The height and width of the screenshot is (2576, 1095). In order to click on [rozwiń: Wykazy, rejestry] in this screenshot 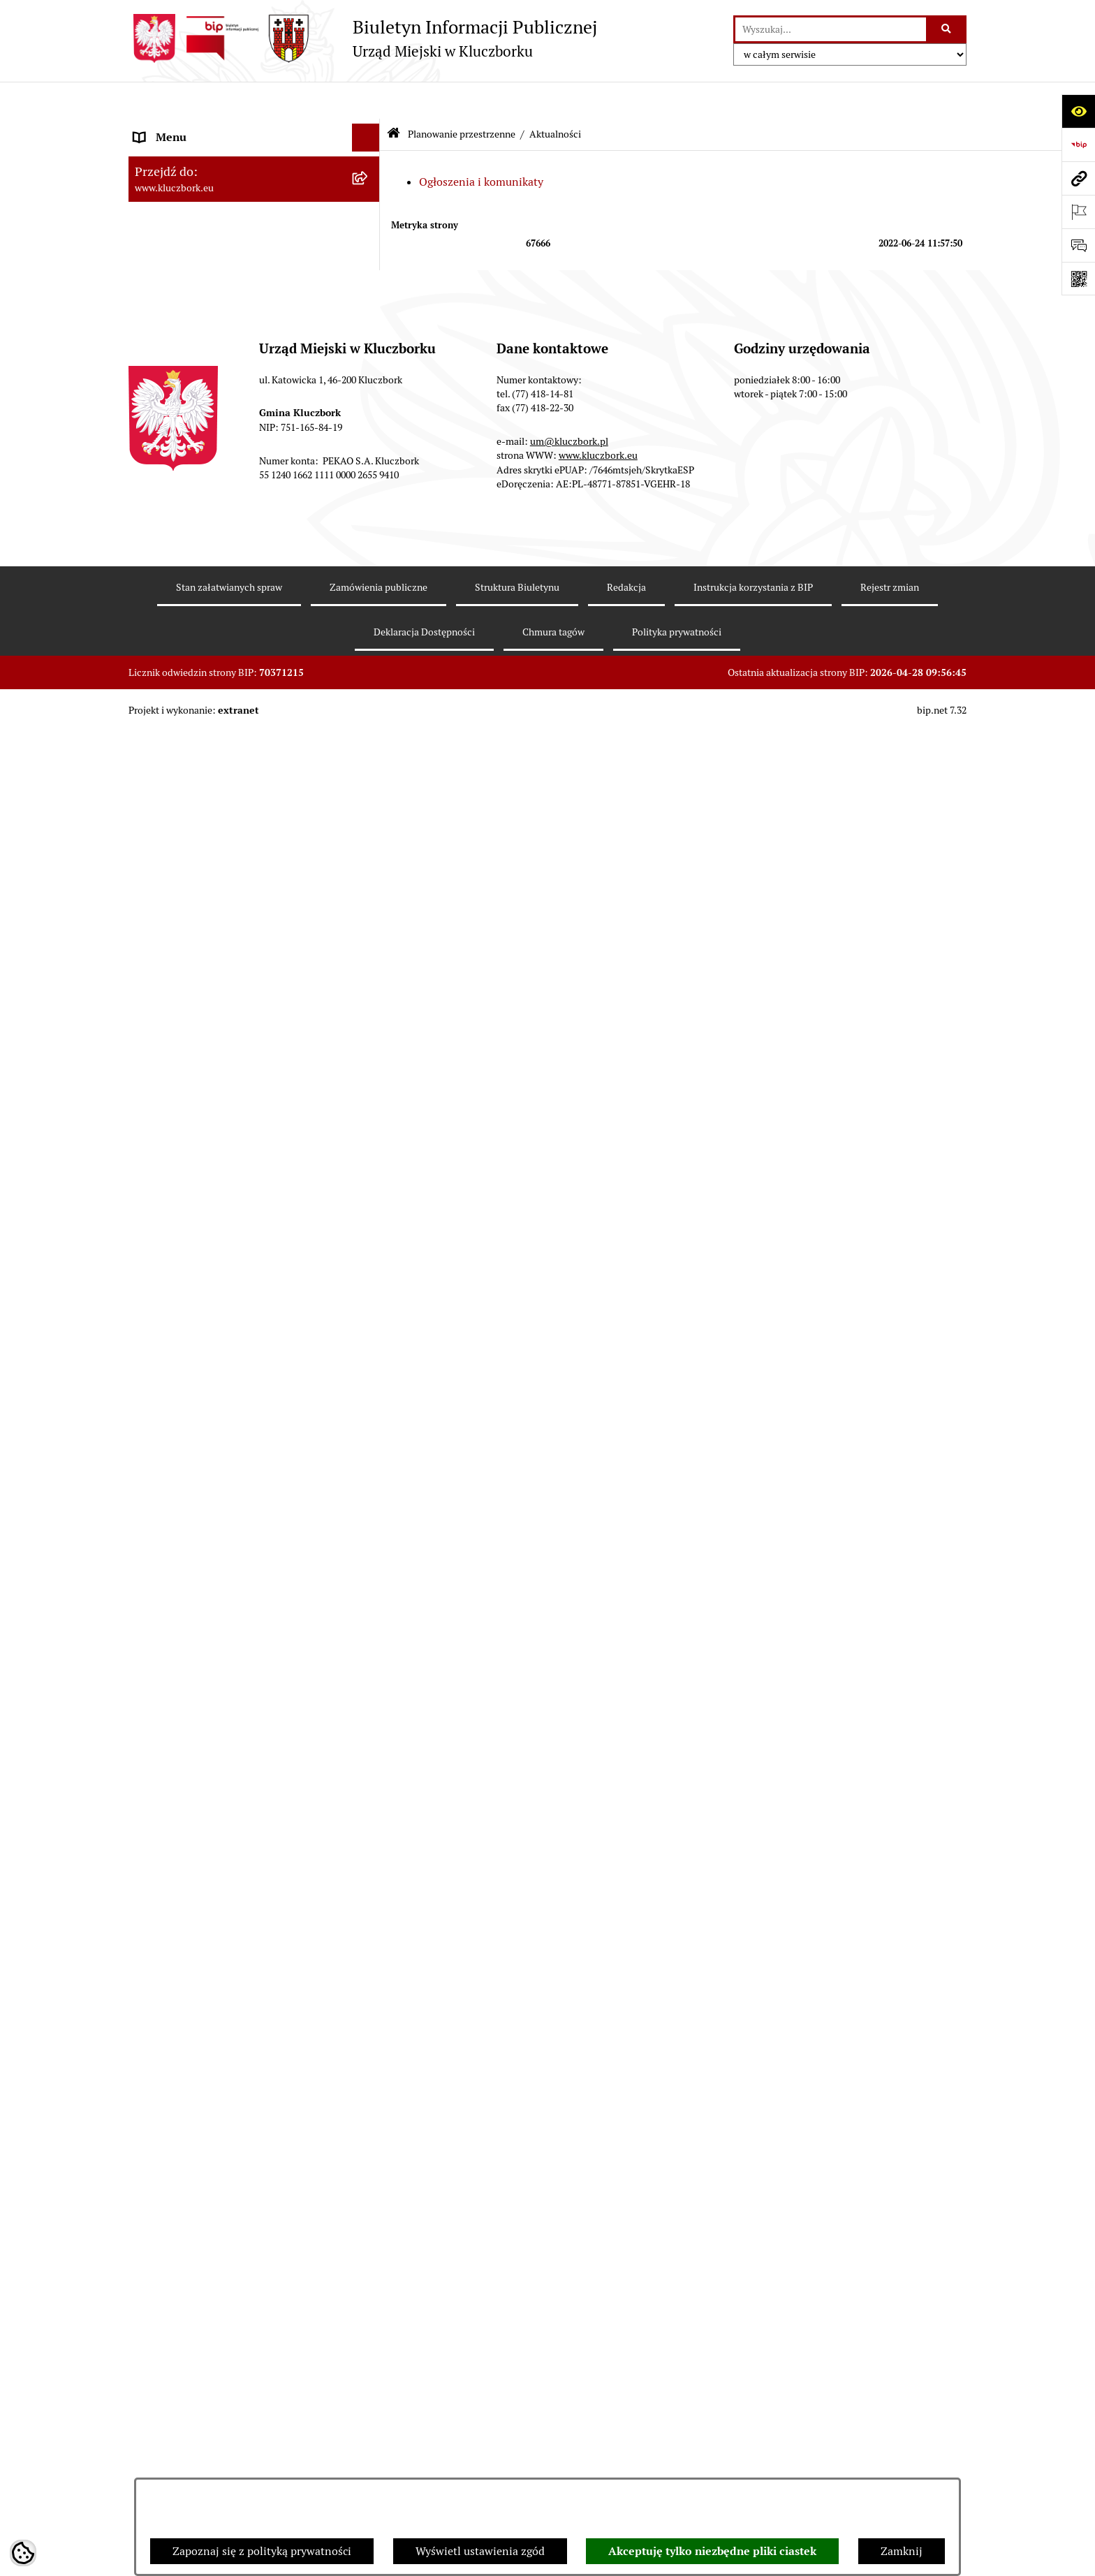, I will do `click(369, 1447)`.